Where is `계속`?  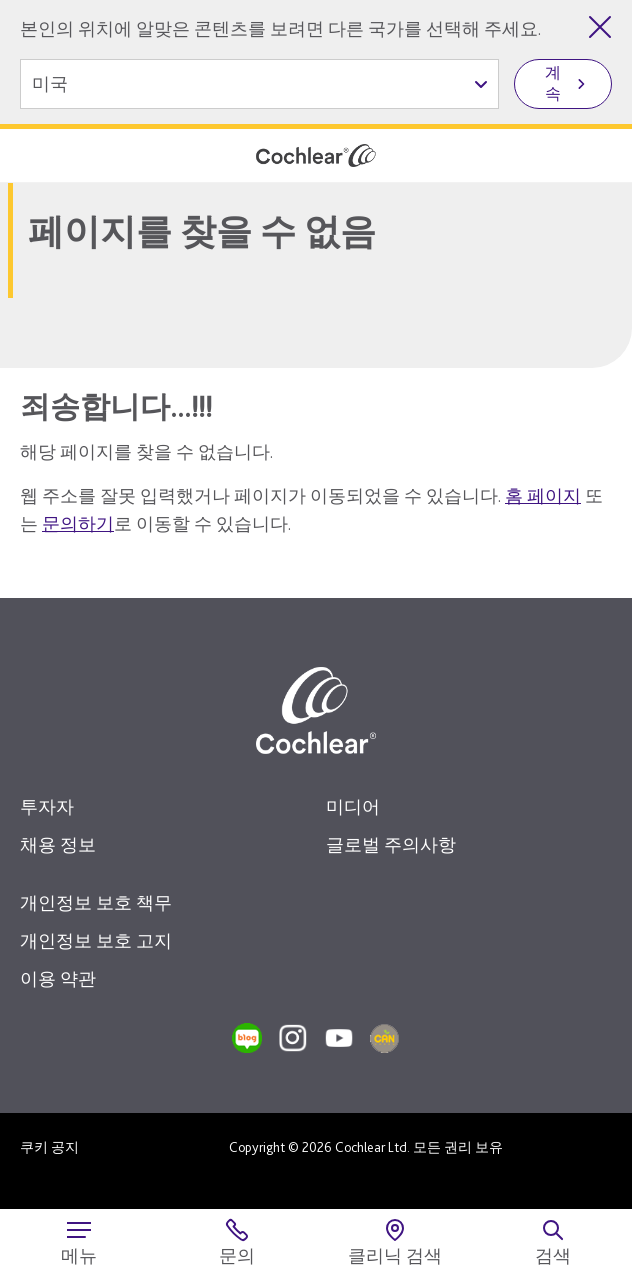 계속 is located at coordinates (553, 83).